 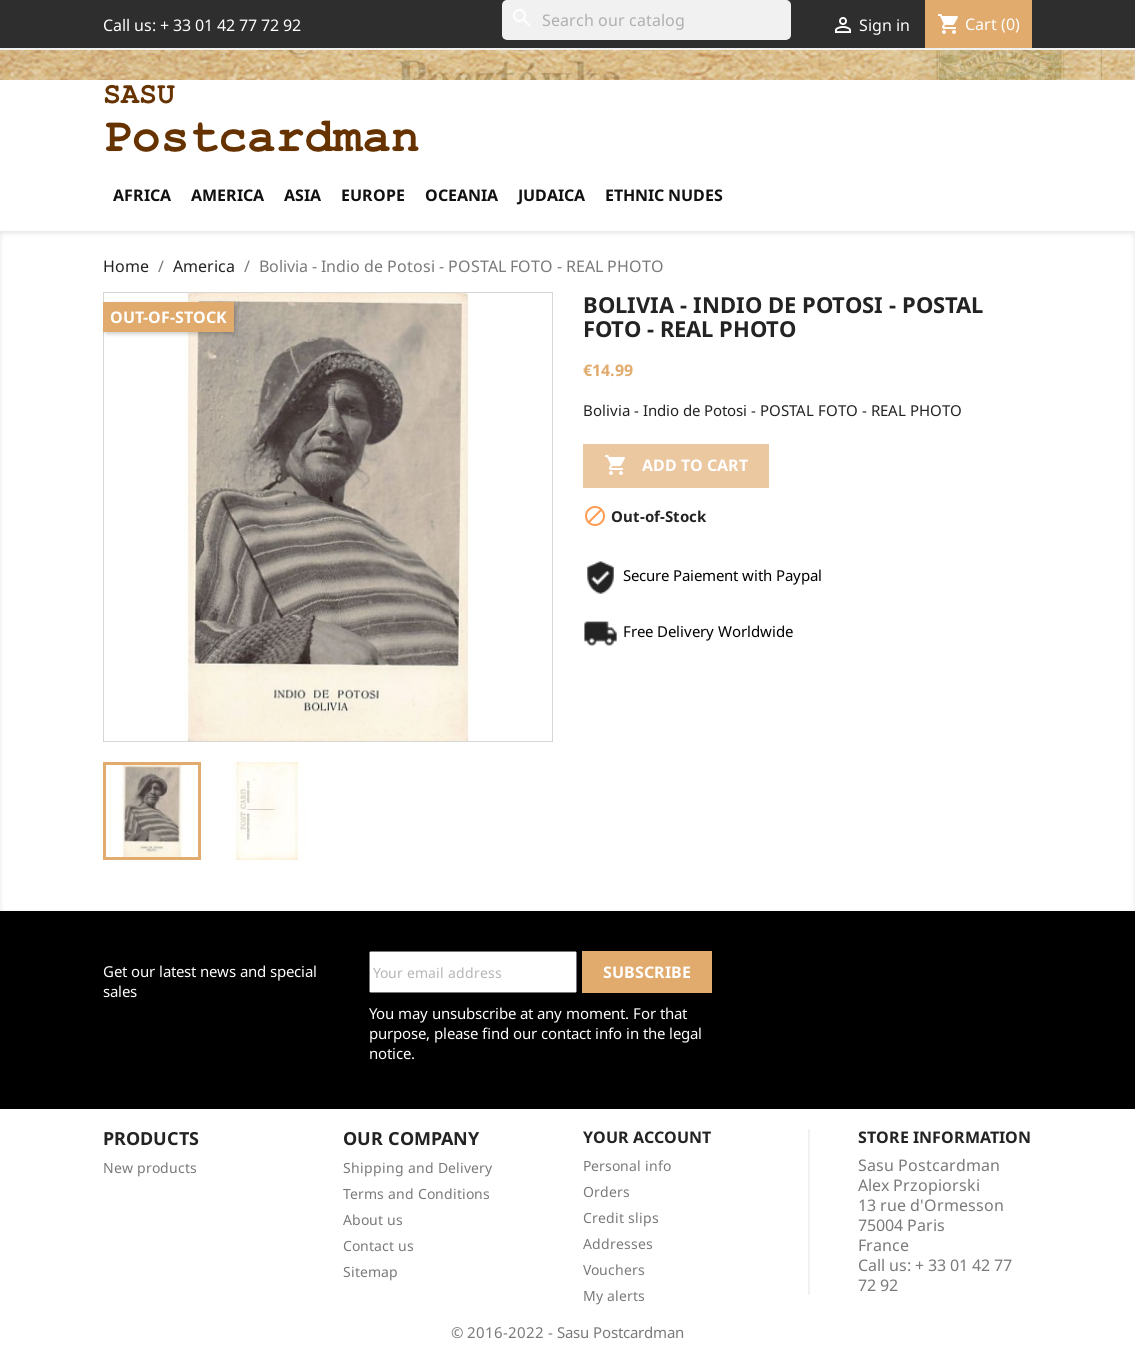 I want to click on Vouchers, so click(x=614, y=1269).